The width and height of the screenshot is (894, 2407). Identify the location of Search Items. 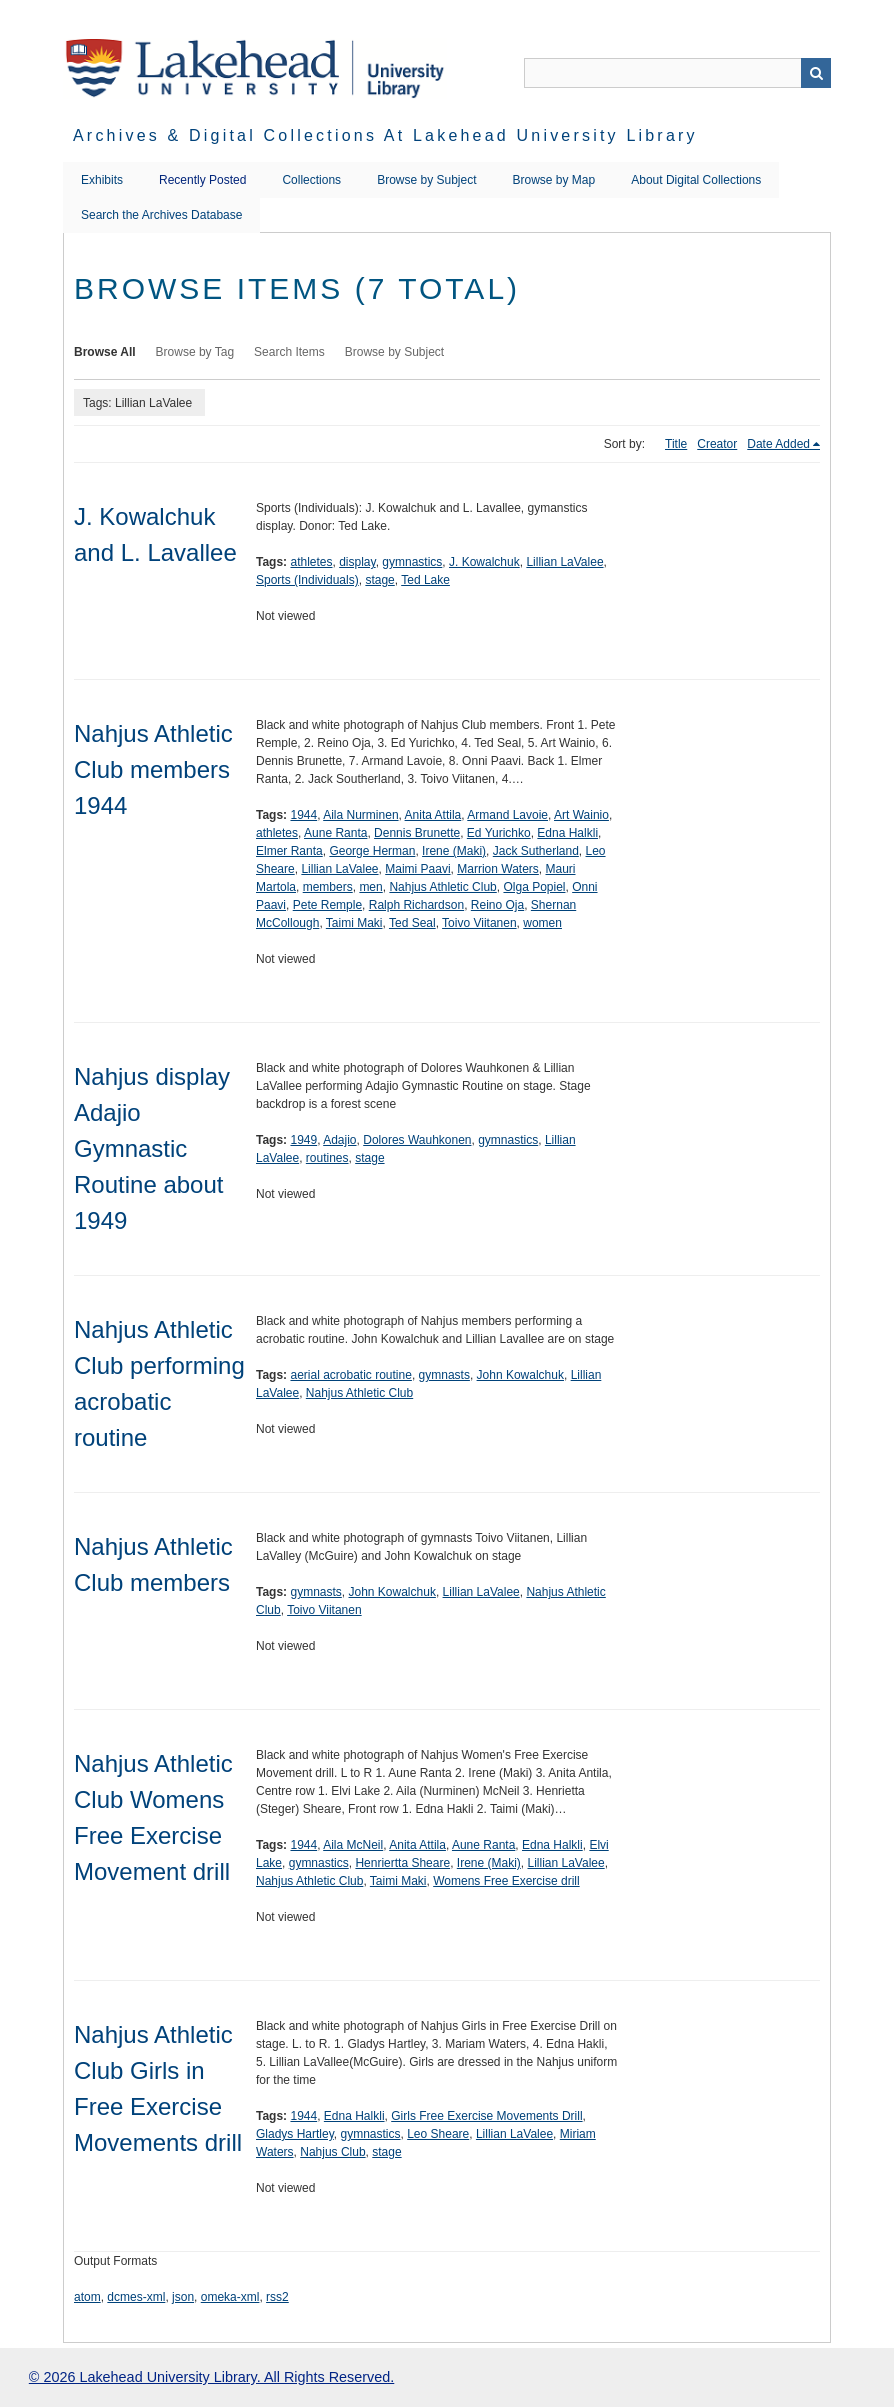
(289, 352).